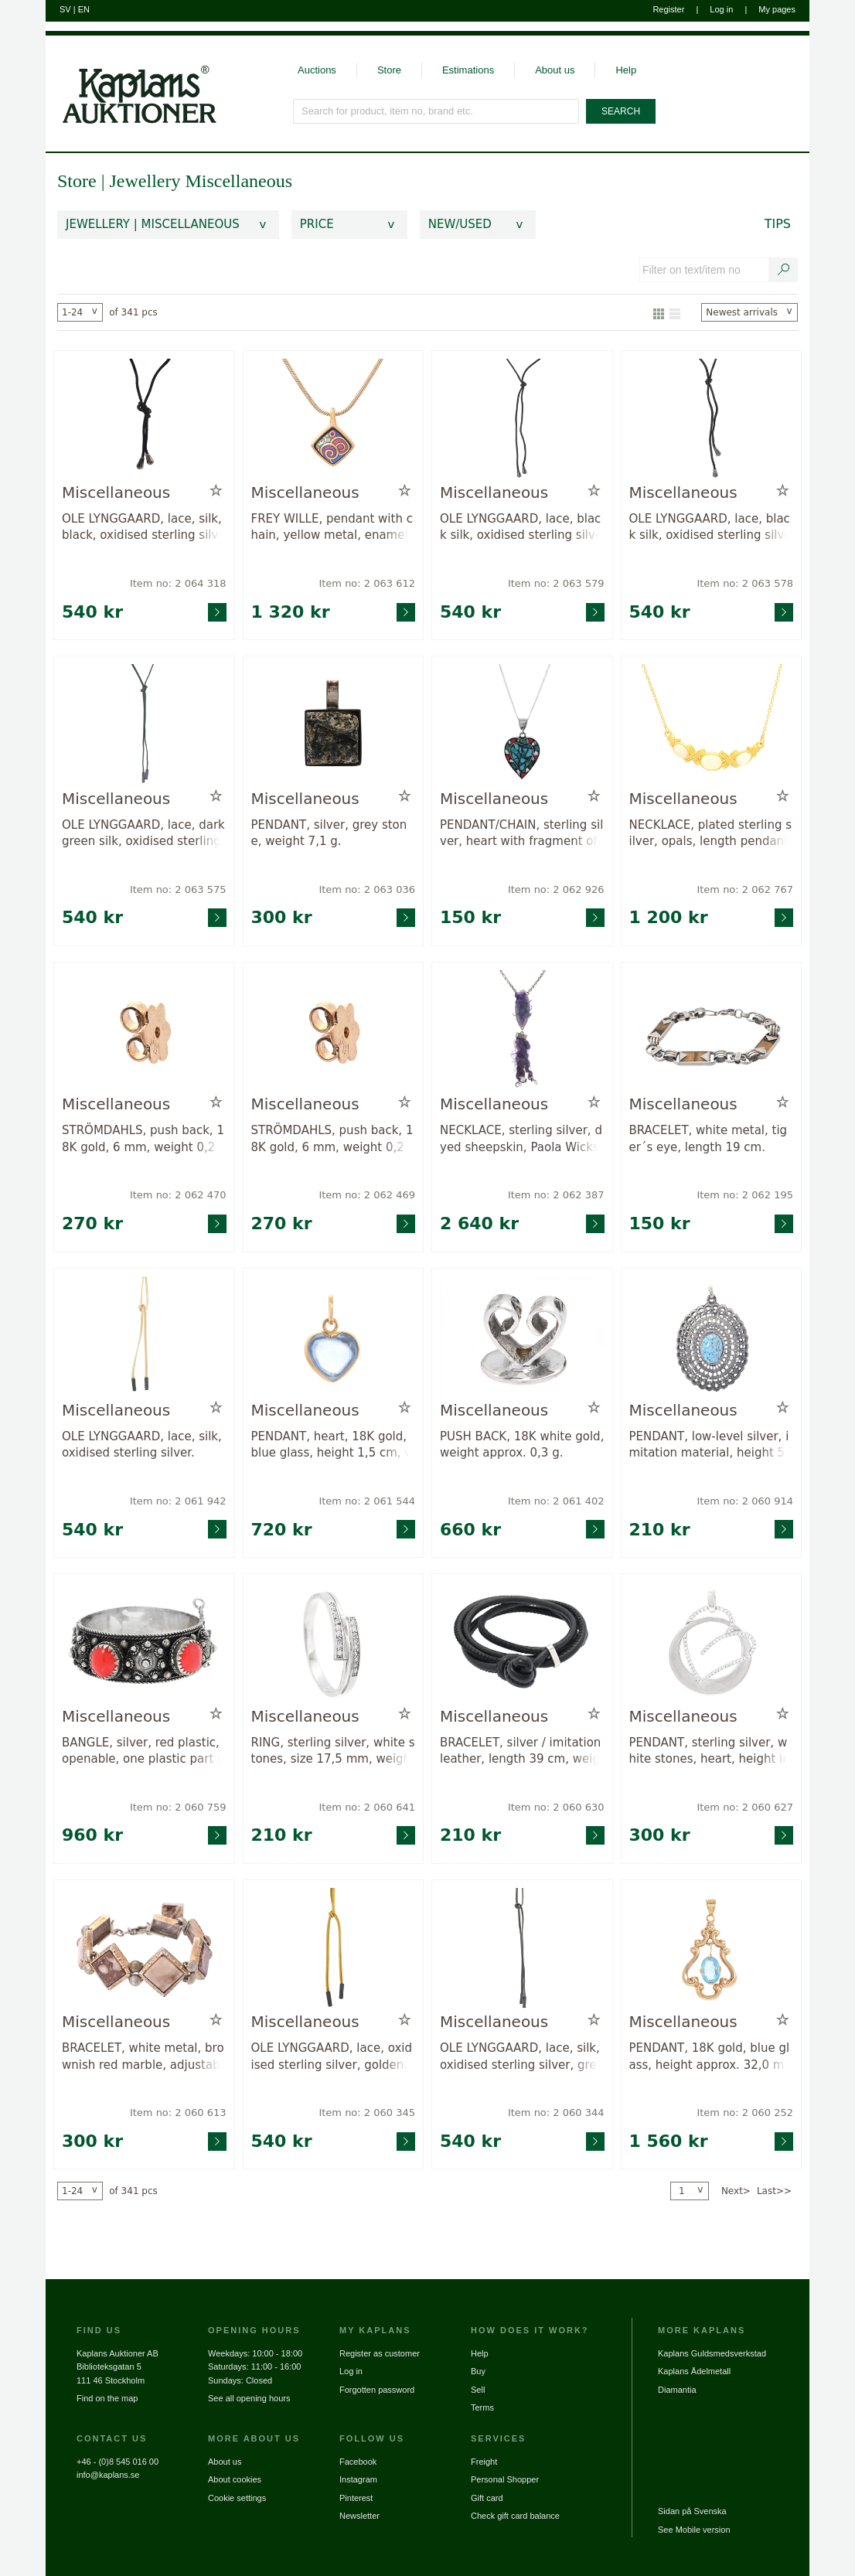 This screenshot has height=2576, width=855. Describe the element at coordinates (84, 9) in the screenshot. I see `EN [Switch to english]` at that location.